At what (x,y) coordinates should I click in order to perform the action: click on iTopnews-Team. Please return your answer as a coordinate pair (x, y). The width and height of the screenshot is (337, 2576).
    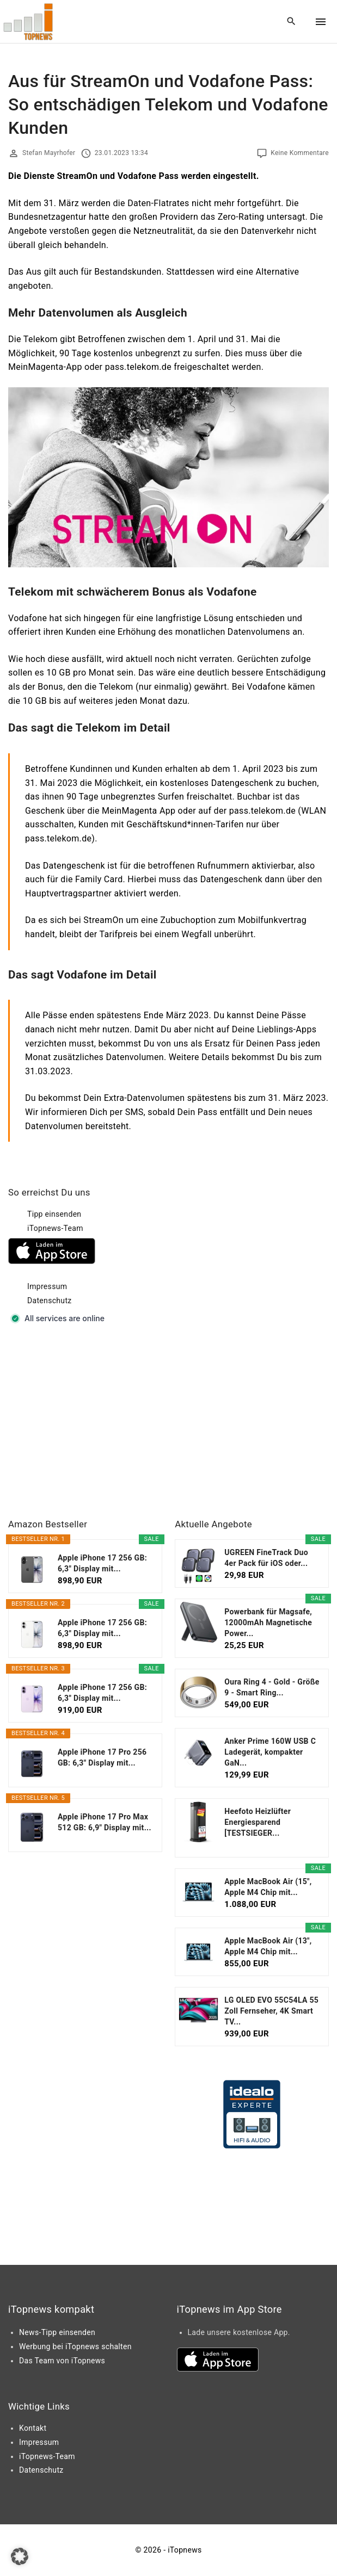
    Looking at the image, I should click on (55, 1228).